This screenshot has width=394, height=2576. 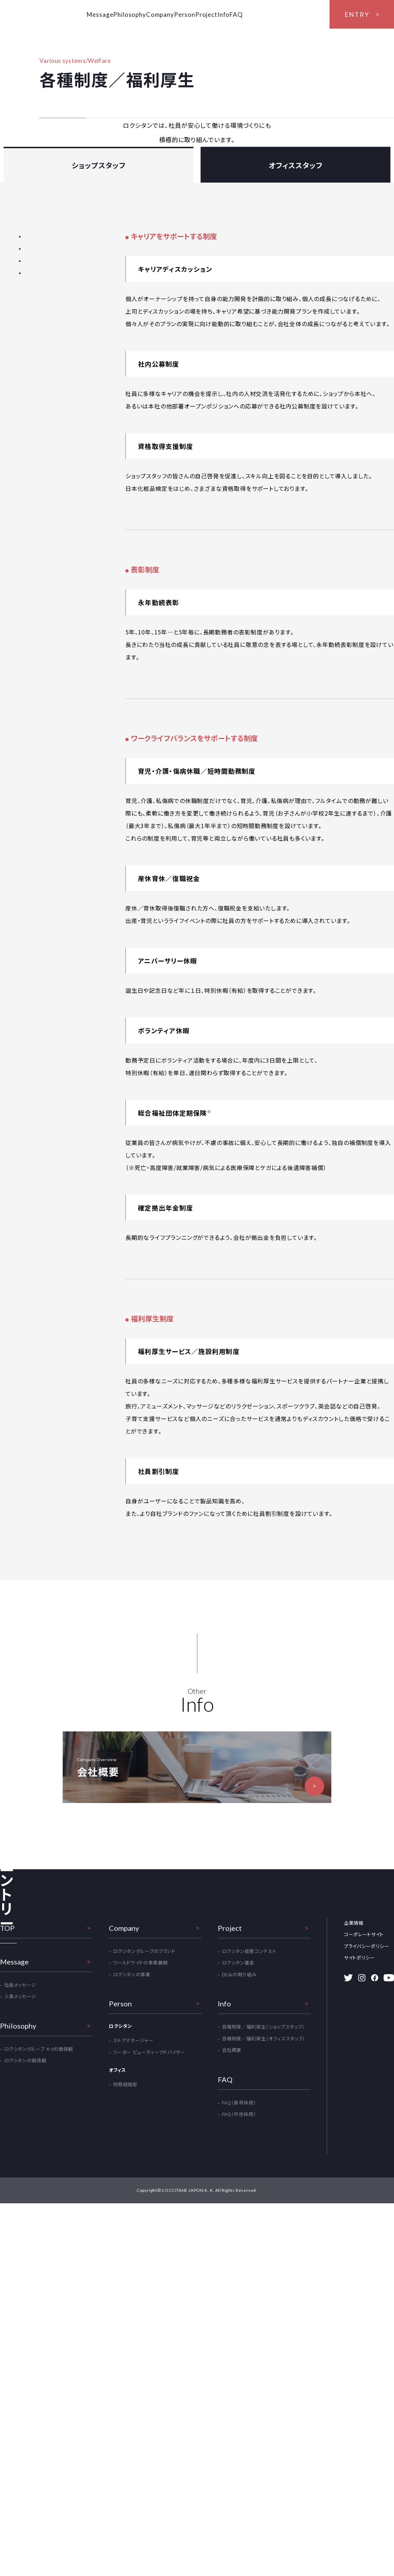 What do you see at coordinates (149, 2199) in the screenshot?
I see `リーダー ビューティーアドバイザー` at bounding box center [149, 2199].